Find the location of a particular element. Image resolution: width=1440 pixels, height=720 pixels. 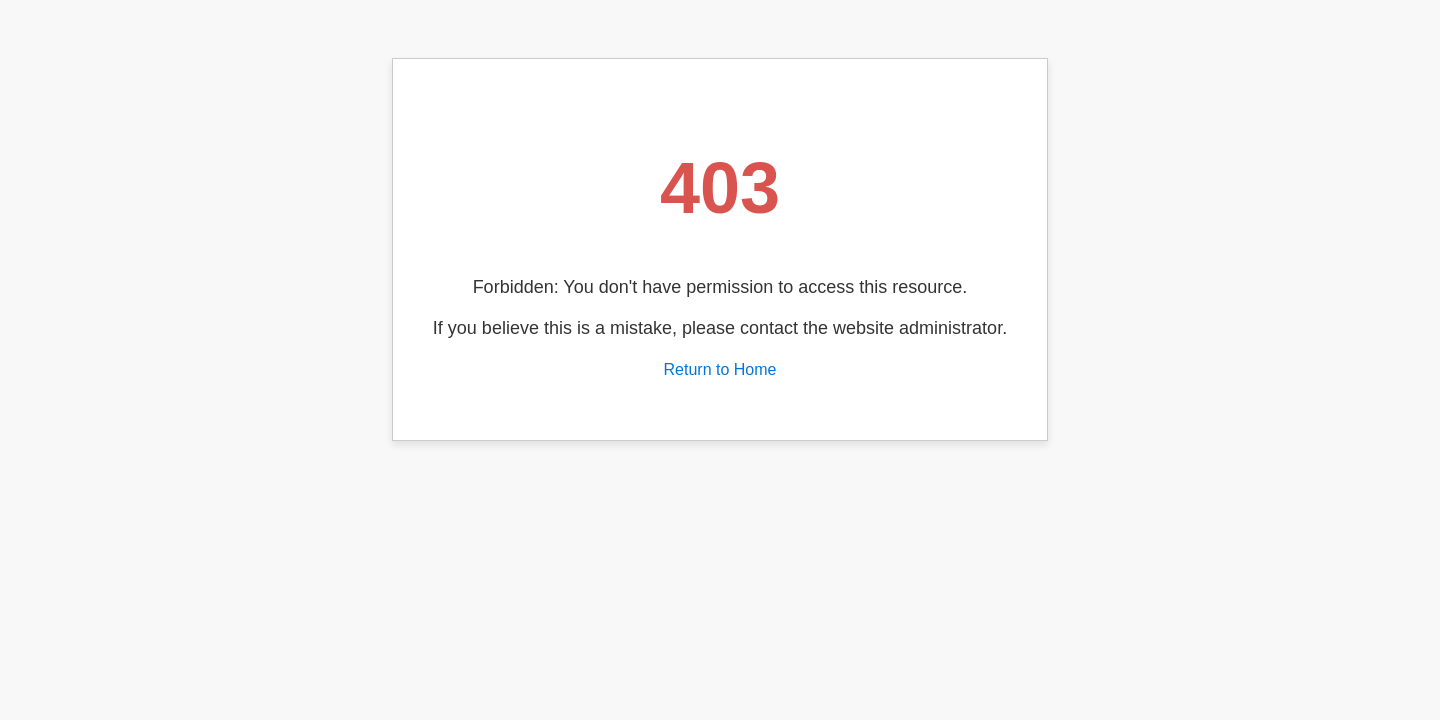

Return to Home is located at coordinates (720, 369).